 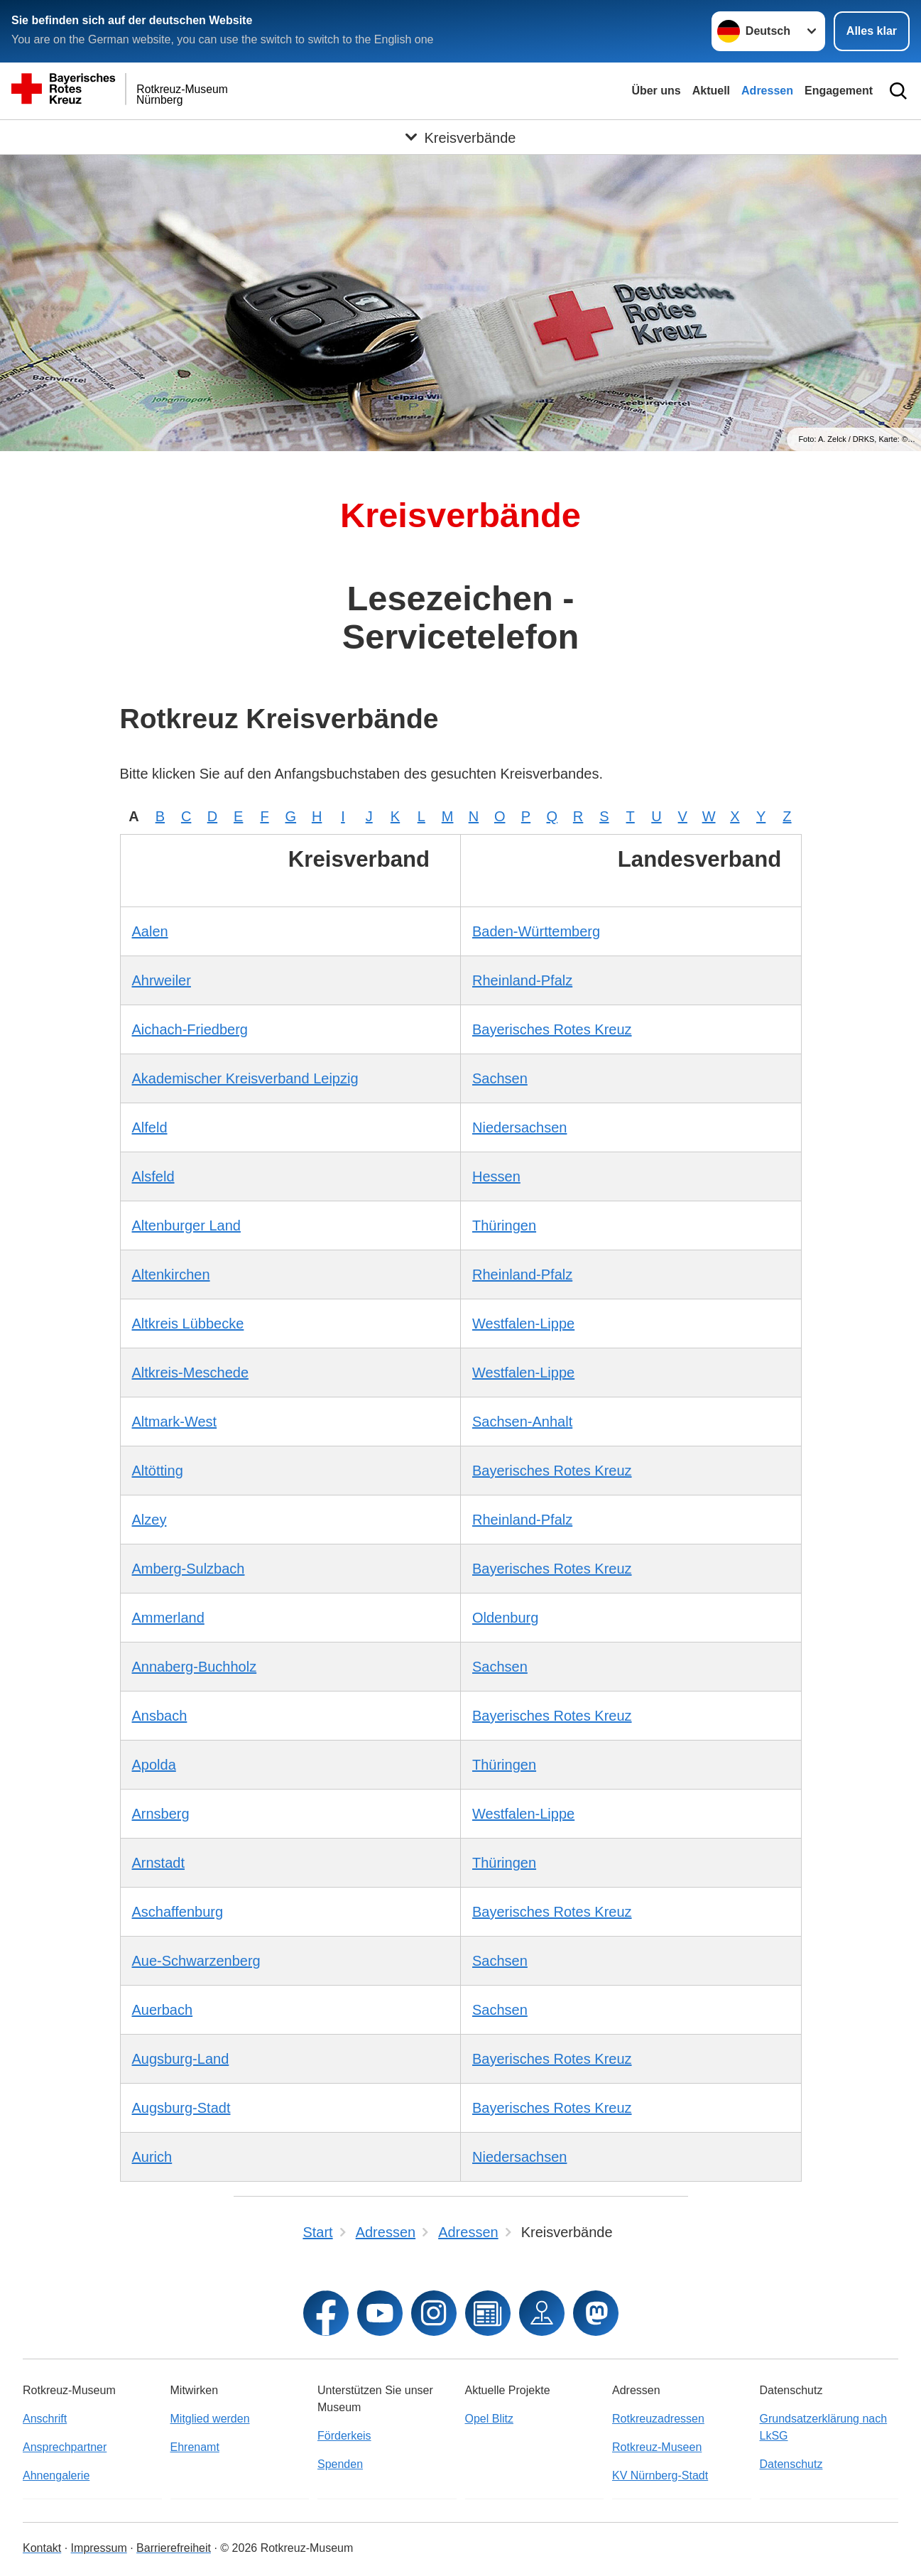 What do you see at coordinates (522, 980) in the screenshot?
I see `Rheinland-Pfalz` at bounding box center [522, 980].